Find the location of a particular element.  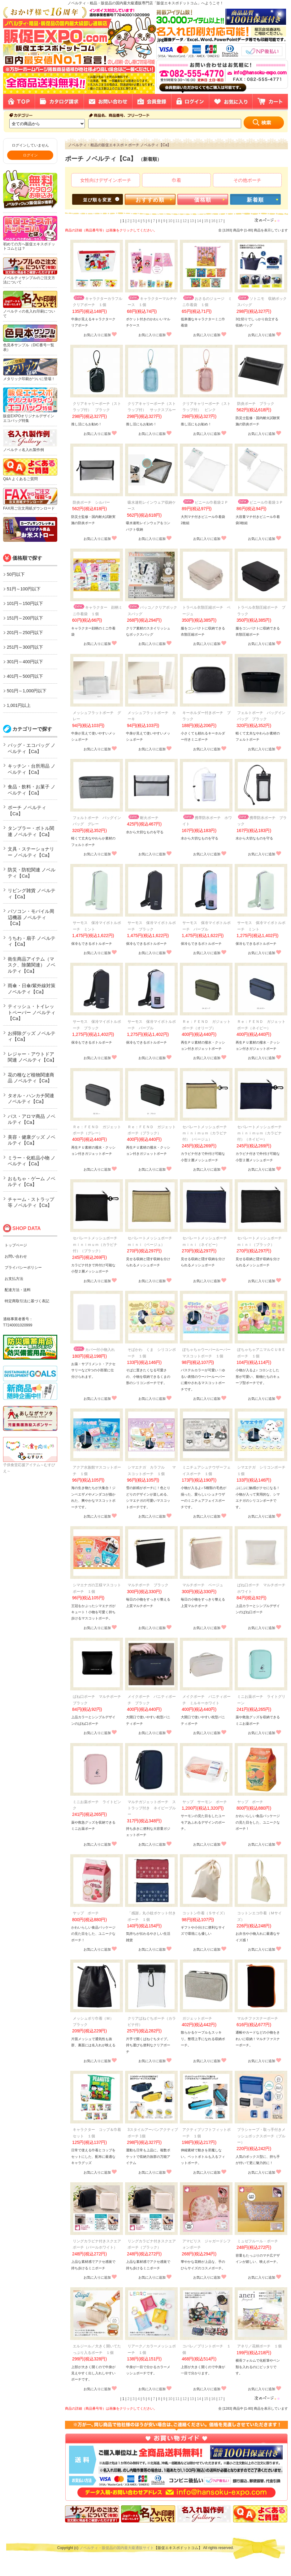

セパレートメッシュポーチ ｍｉｎｉｍｕｍ（カラビナ付）（ネイビー） is located at coordinates (261, 1133).